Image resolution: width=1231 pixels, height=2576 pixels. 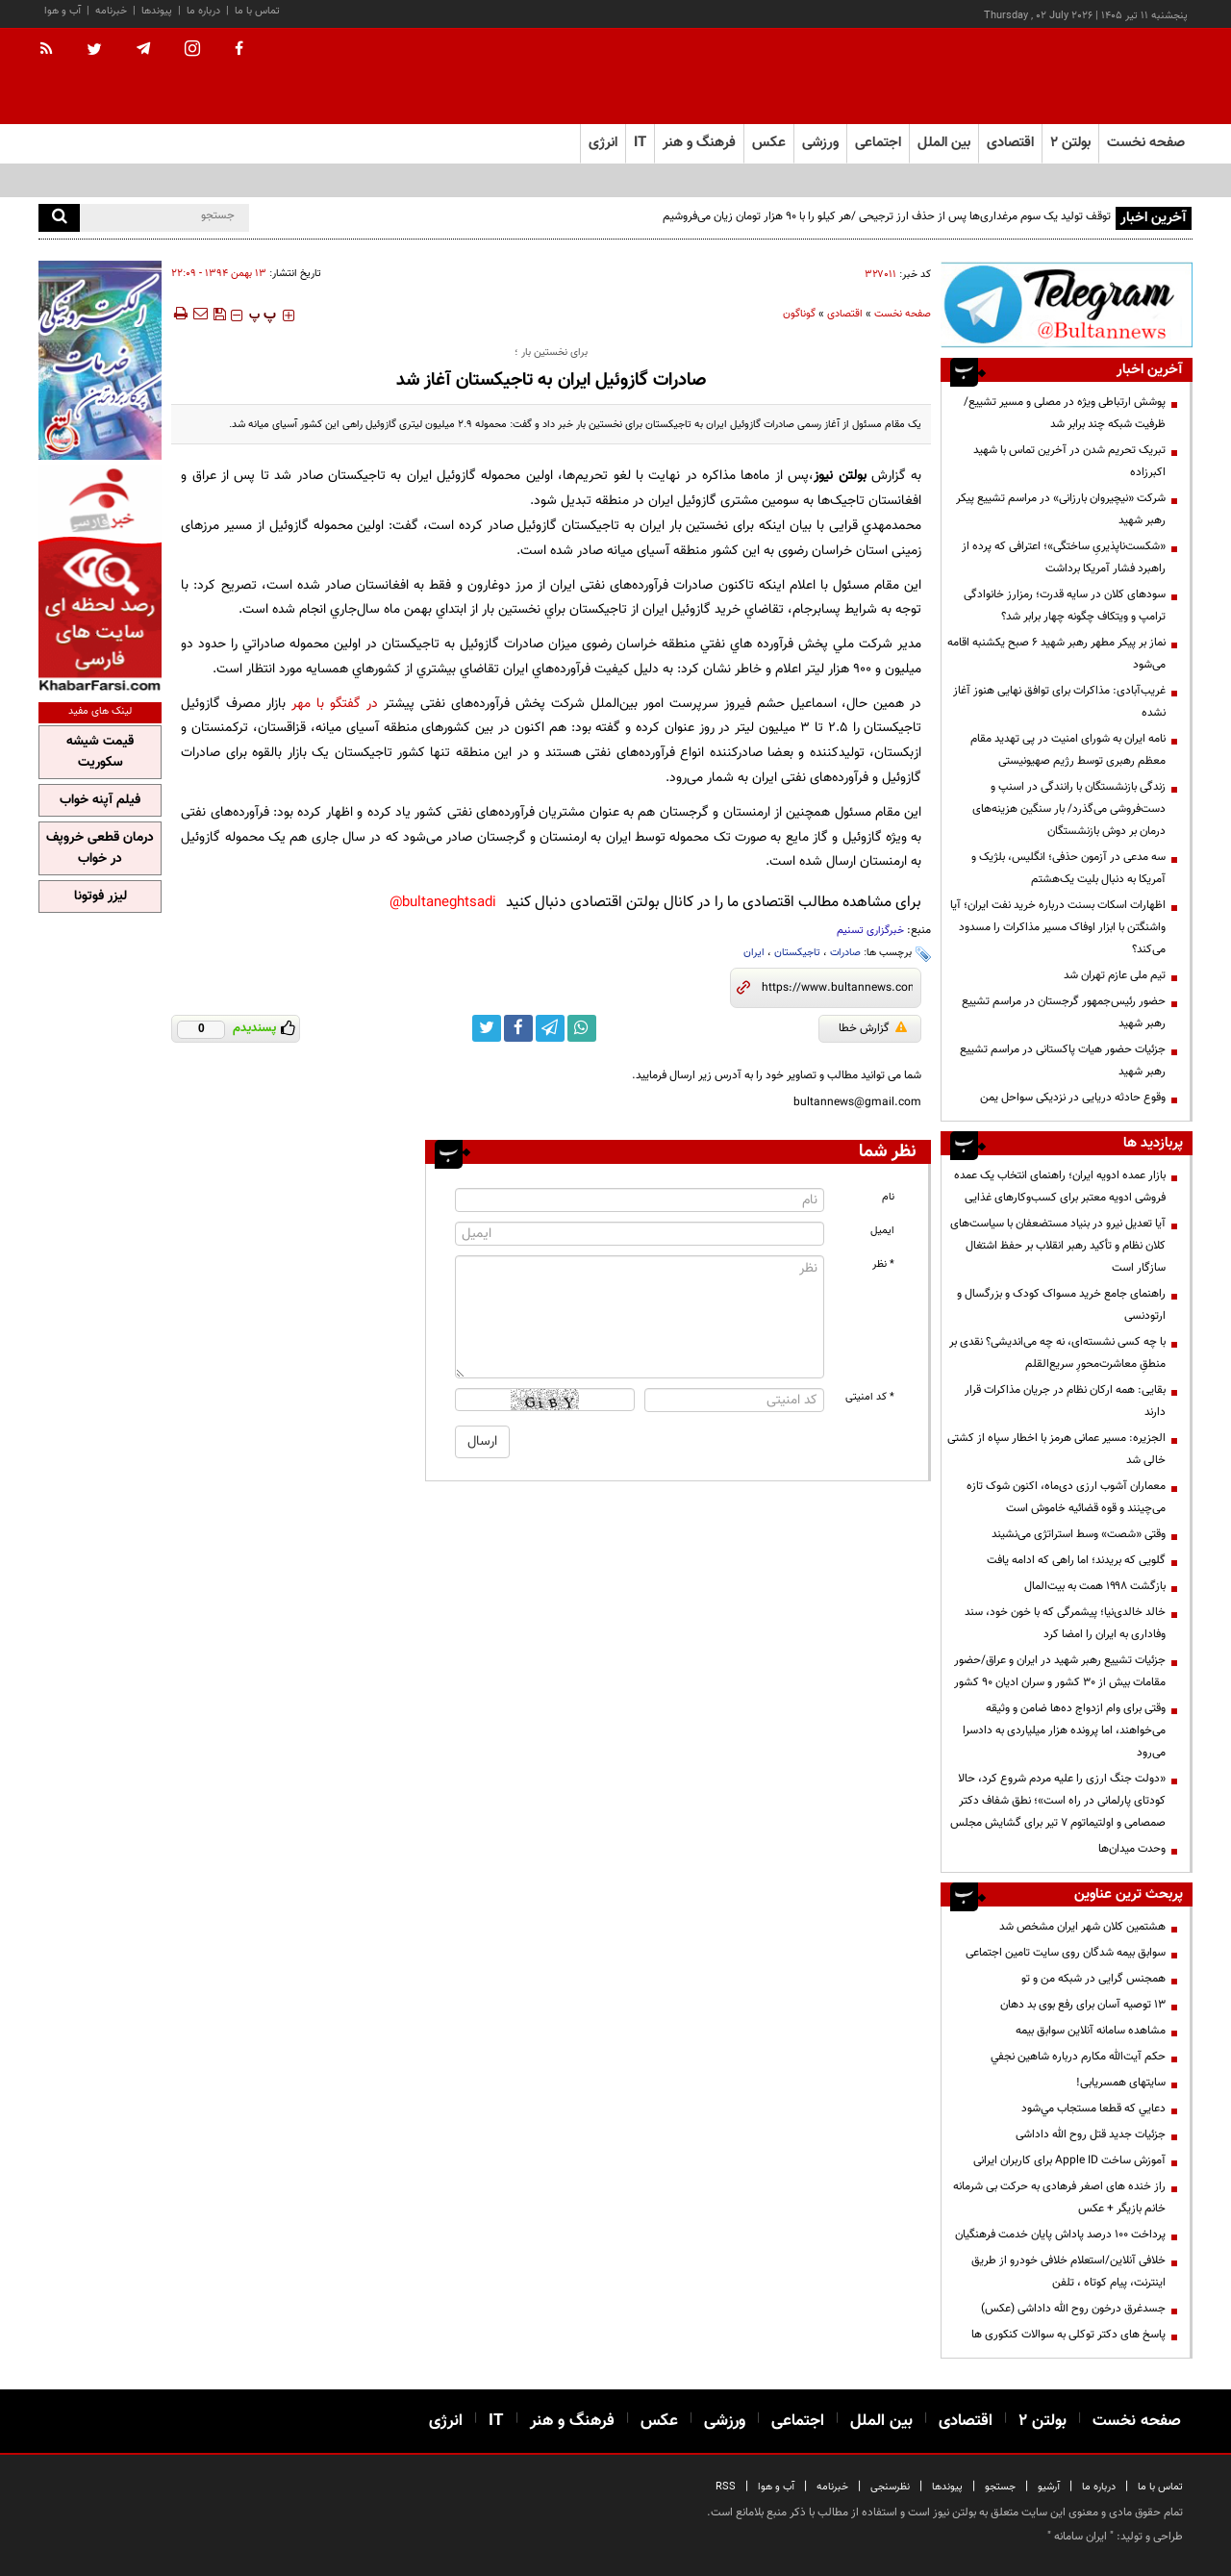 I want to click on گزارش خطا, so click(x=873, y=1028).